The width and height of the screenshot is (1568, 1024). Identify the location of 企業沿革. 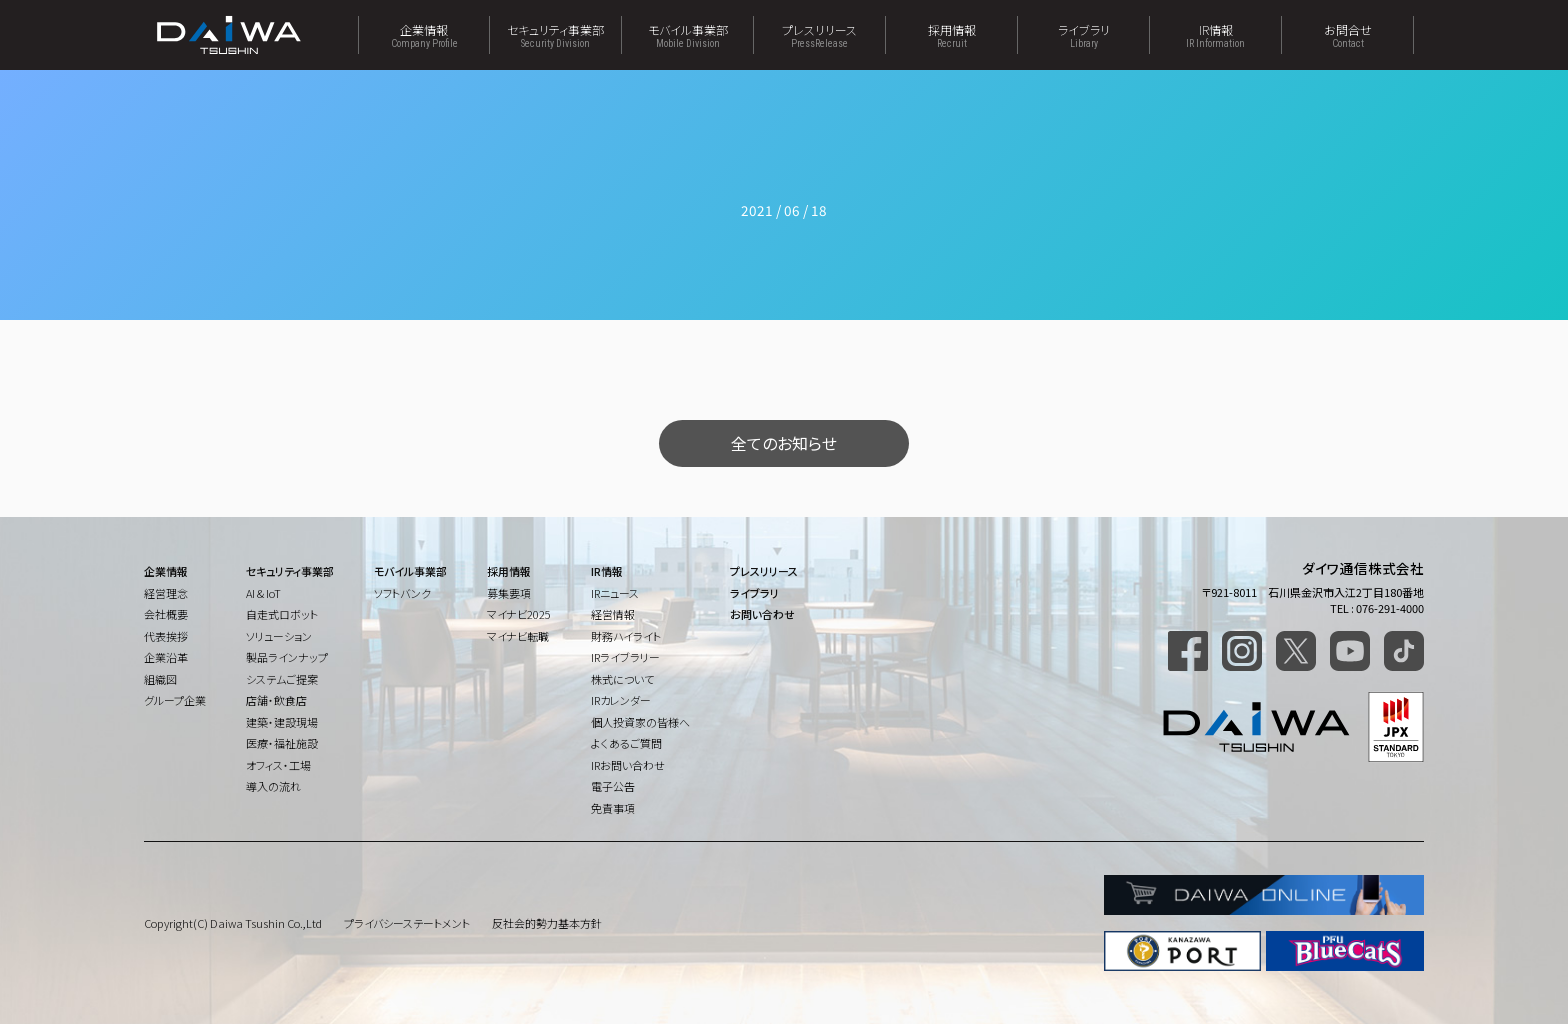
(166, 657).